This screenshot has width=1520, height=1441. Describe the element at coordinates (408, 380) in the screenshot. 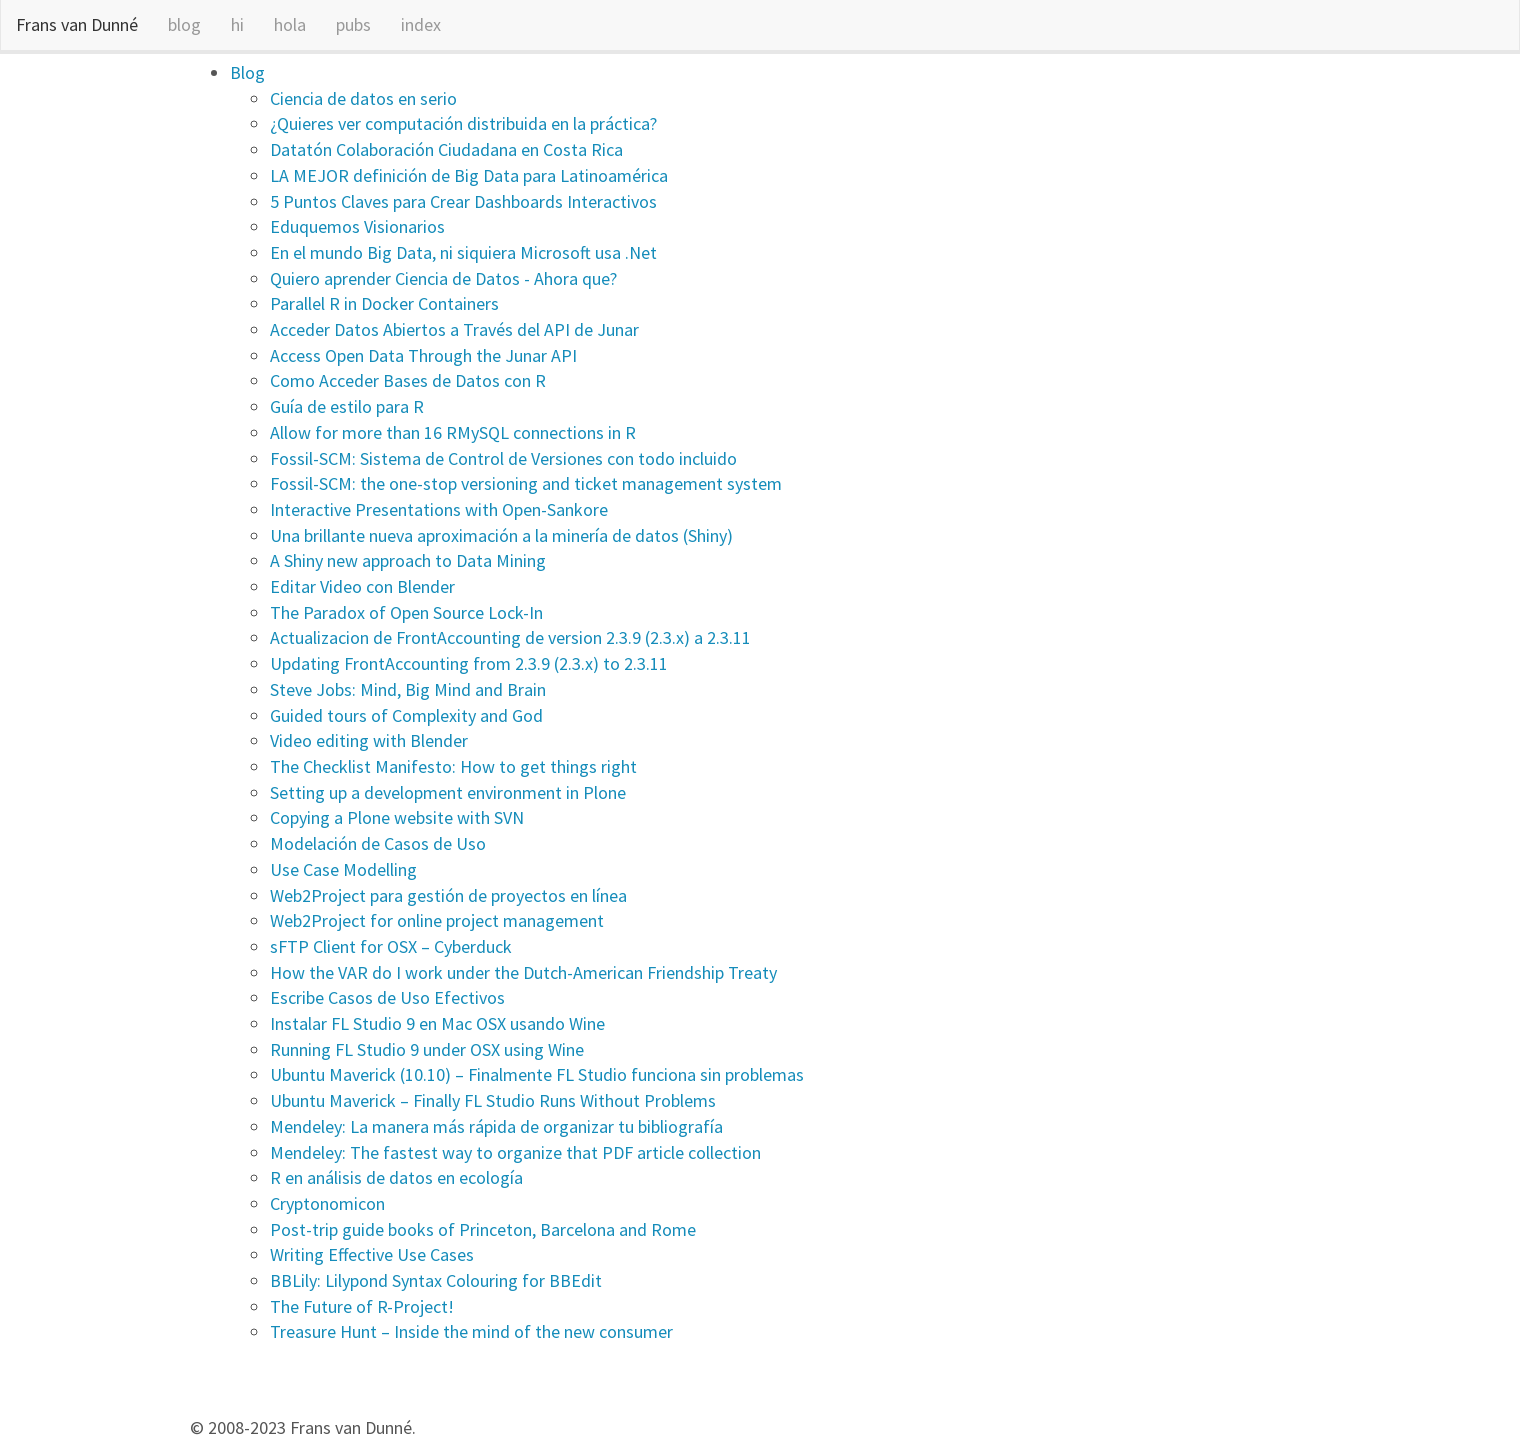

I see `Como Acceder Bases de Datos con R` at that location.